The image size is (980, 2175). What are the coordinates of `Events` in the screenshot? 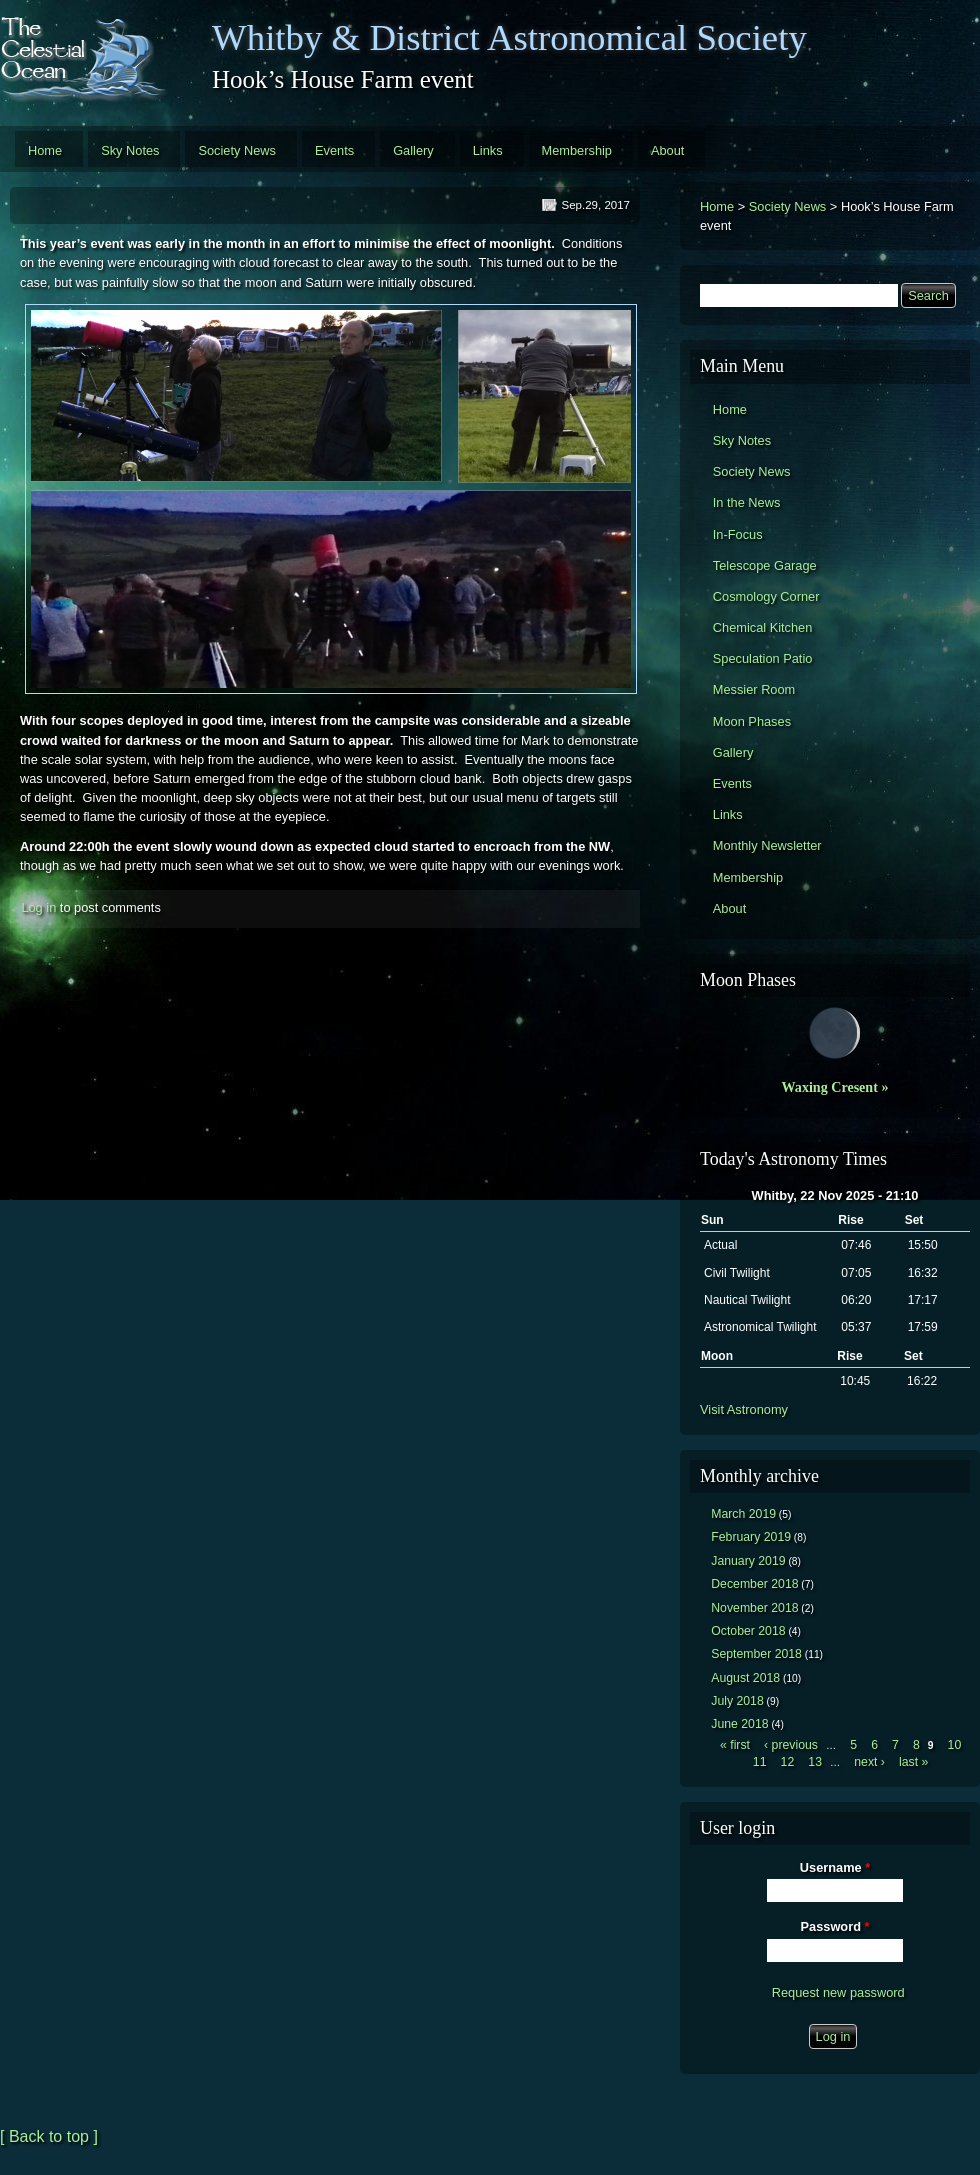 It's located at (334, 150).